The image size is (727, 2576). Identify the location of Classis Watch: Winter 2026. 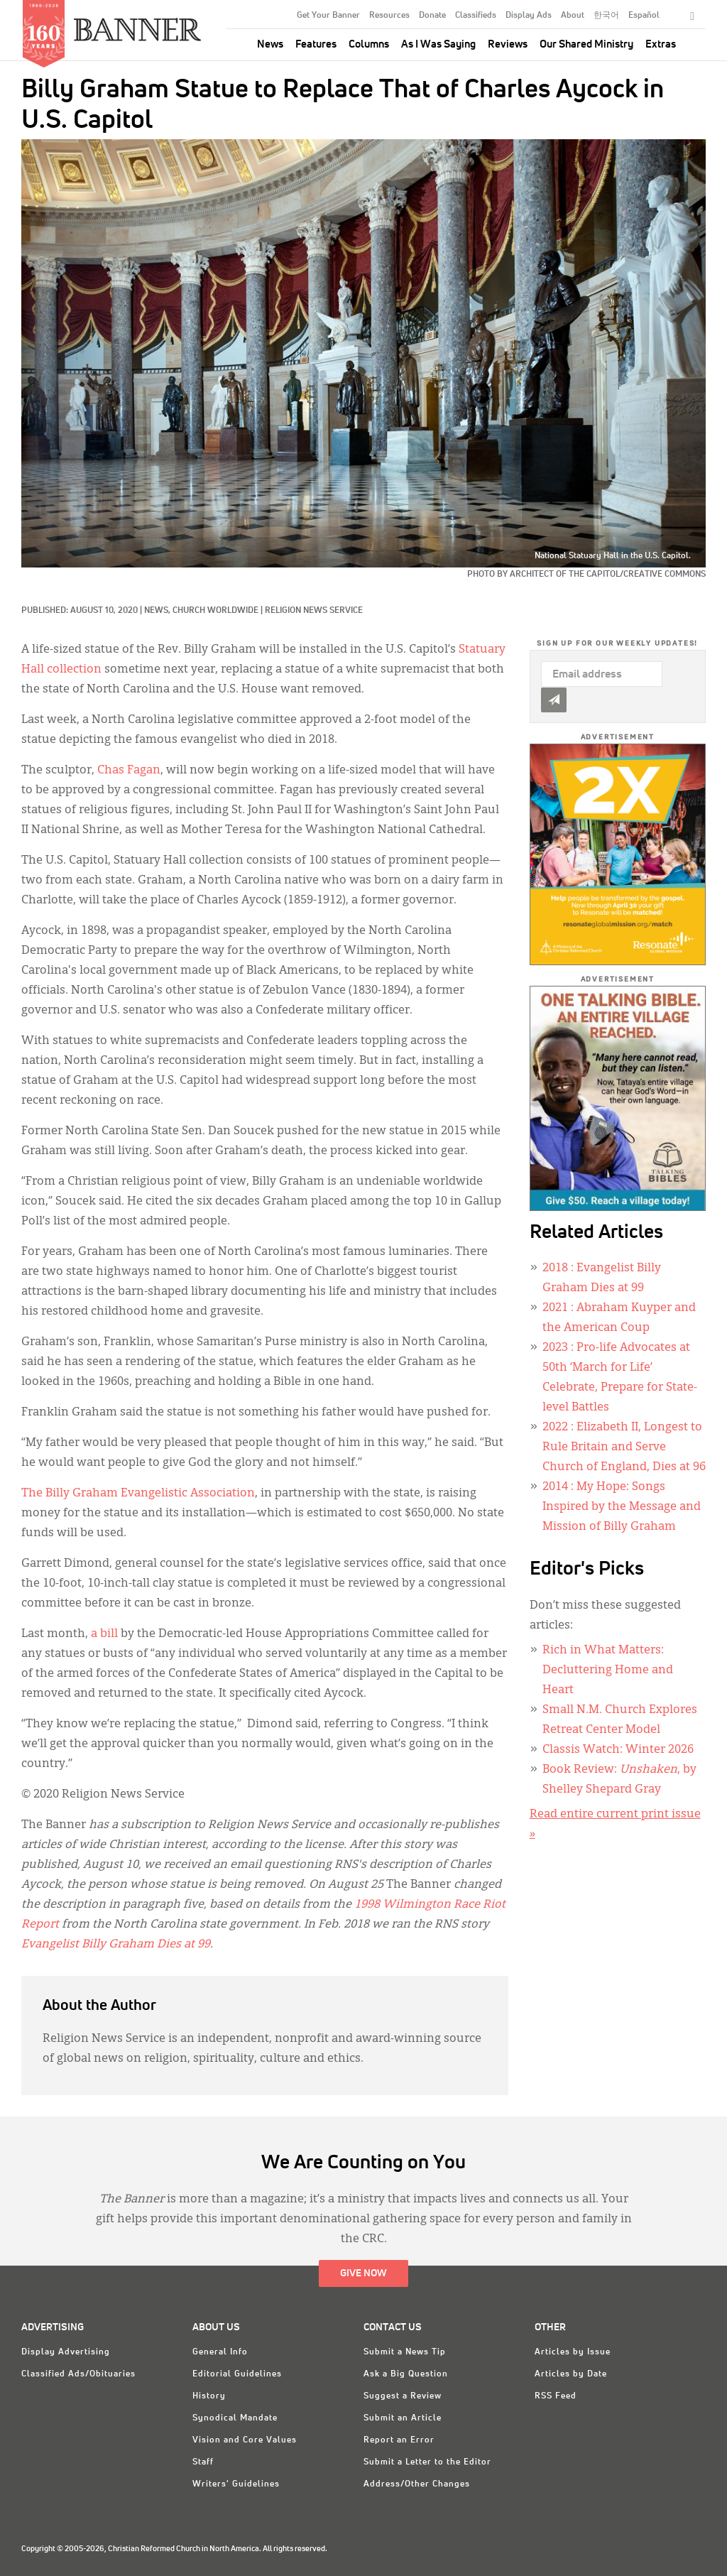
(618, 1750).